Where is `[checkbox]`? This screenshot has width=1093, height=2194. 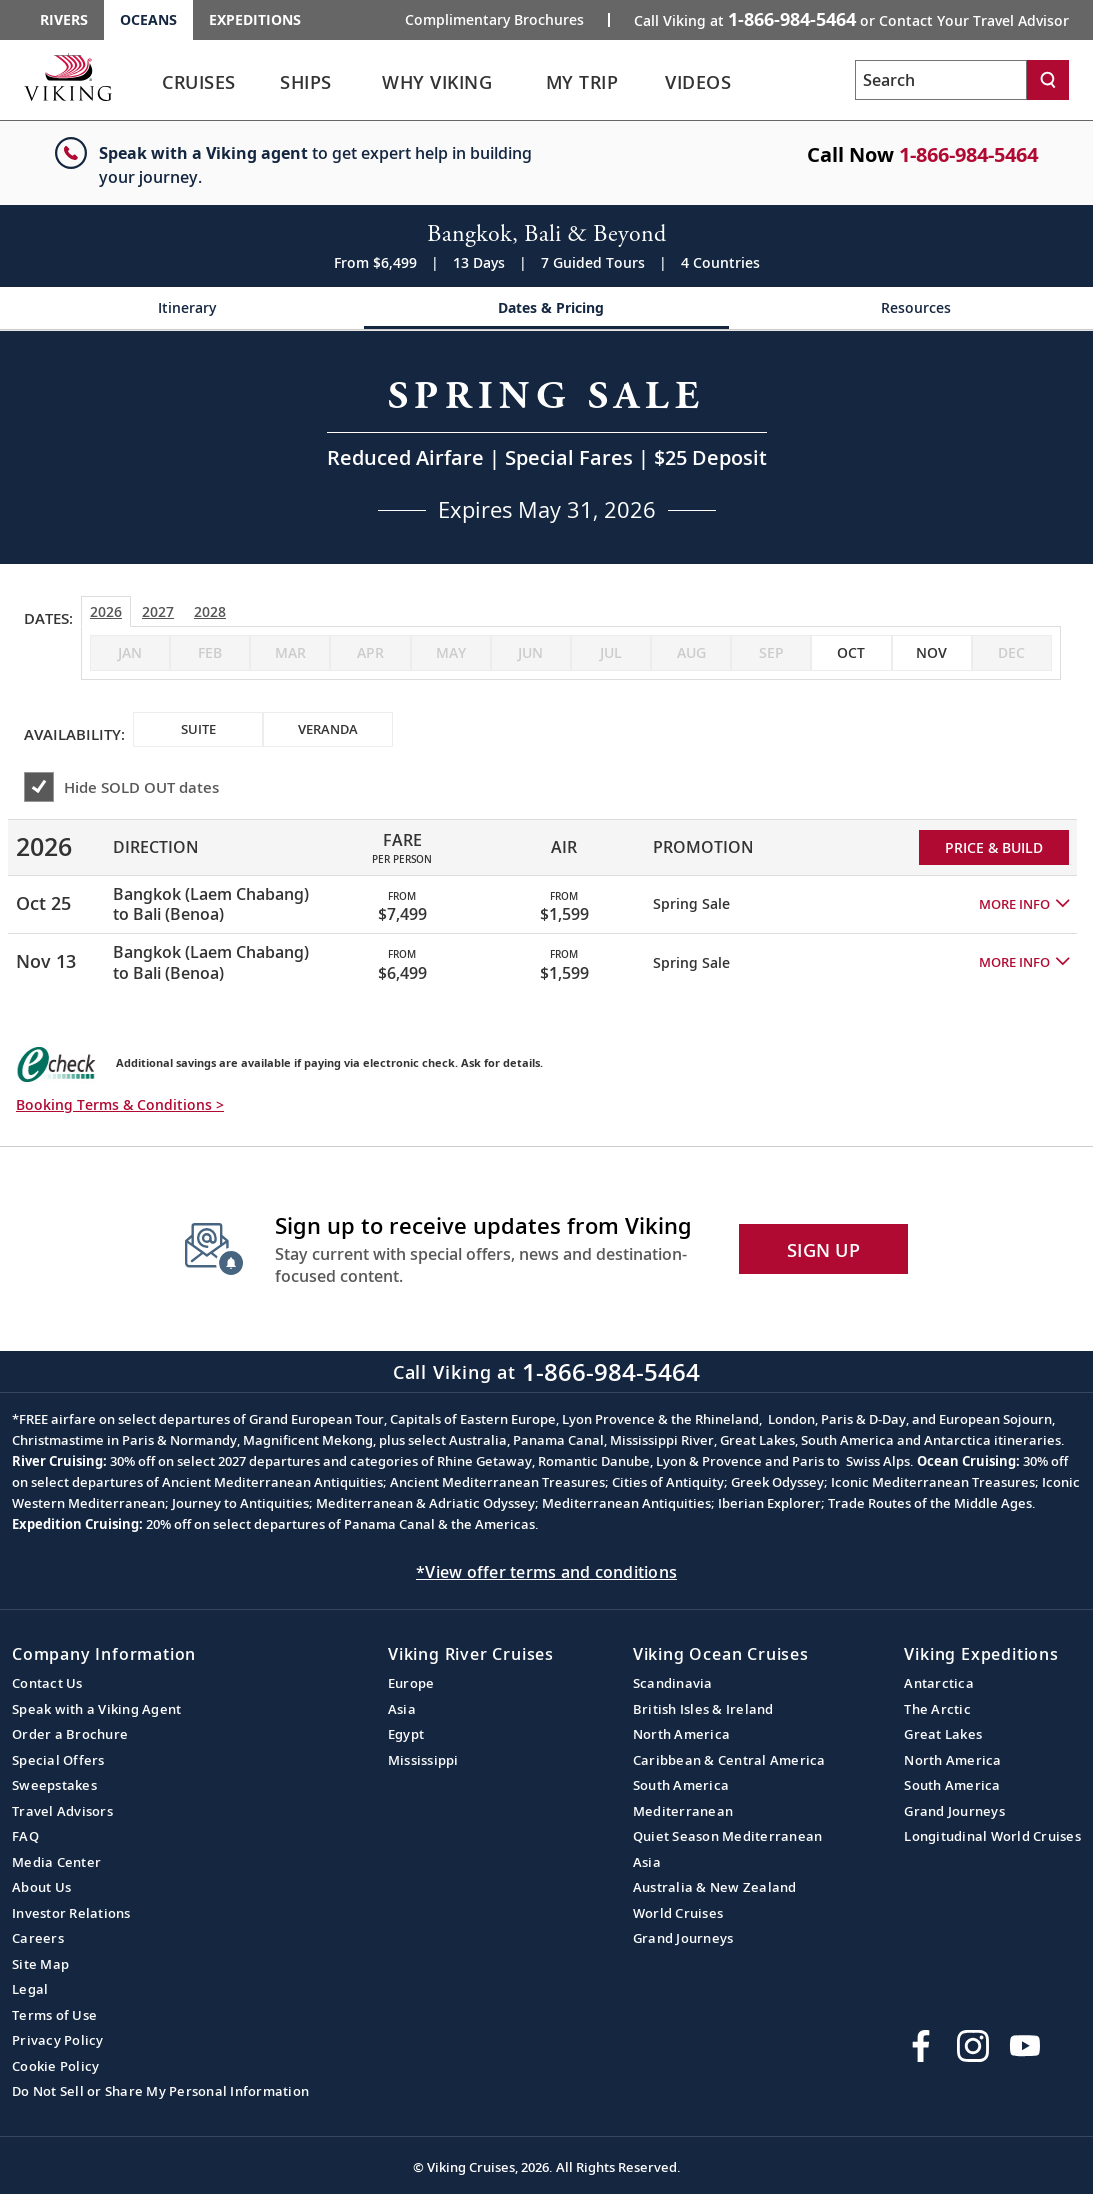
[checkbox] is located at coordinates (851, 653).